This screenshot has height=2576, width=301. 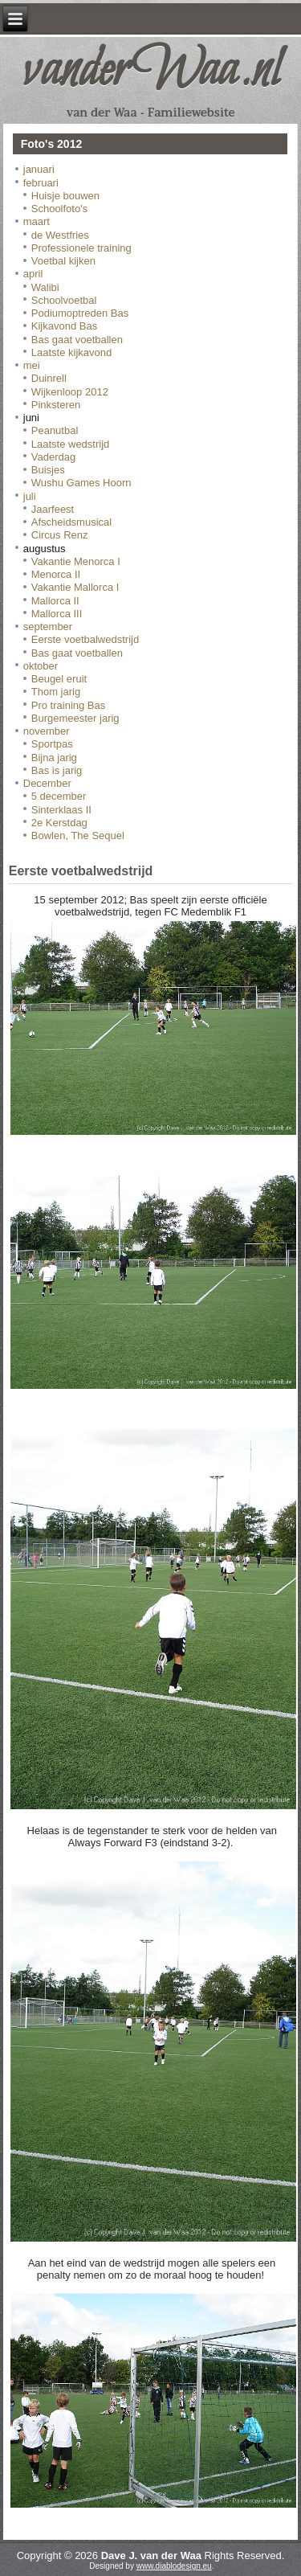 What do you see at coordinates (71, 522) in the screenshot?
I see `Afscheidsmusical` at bounding box center [71, 522].